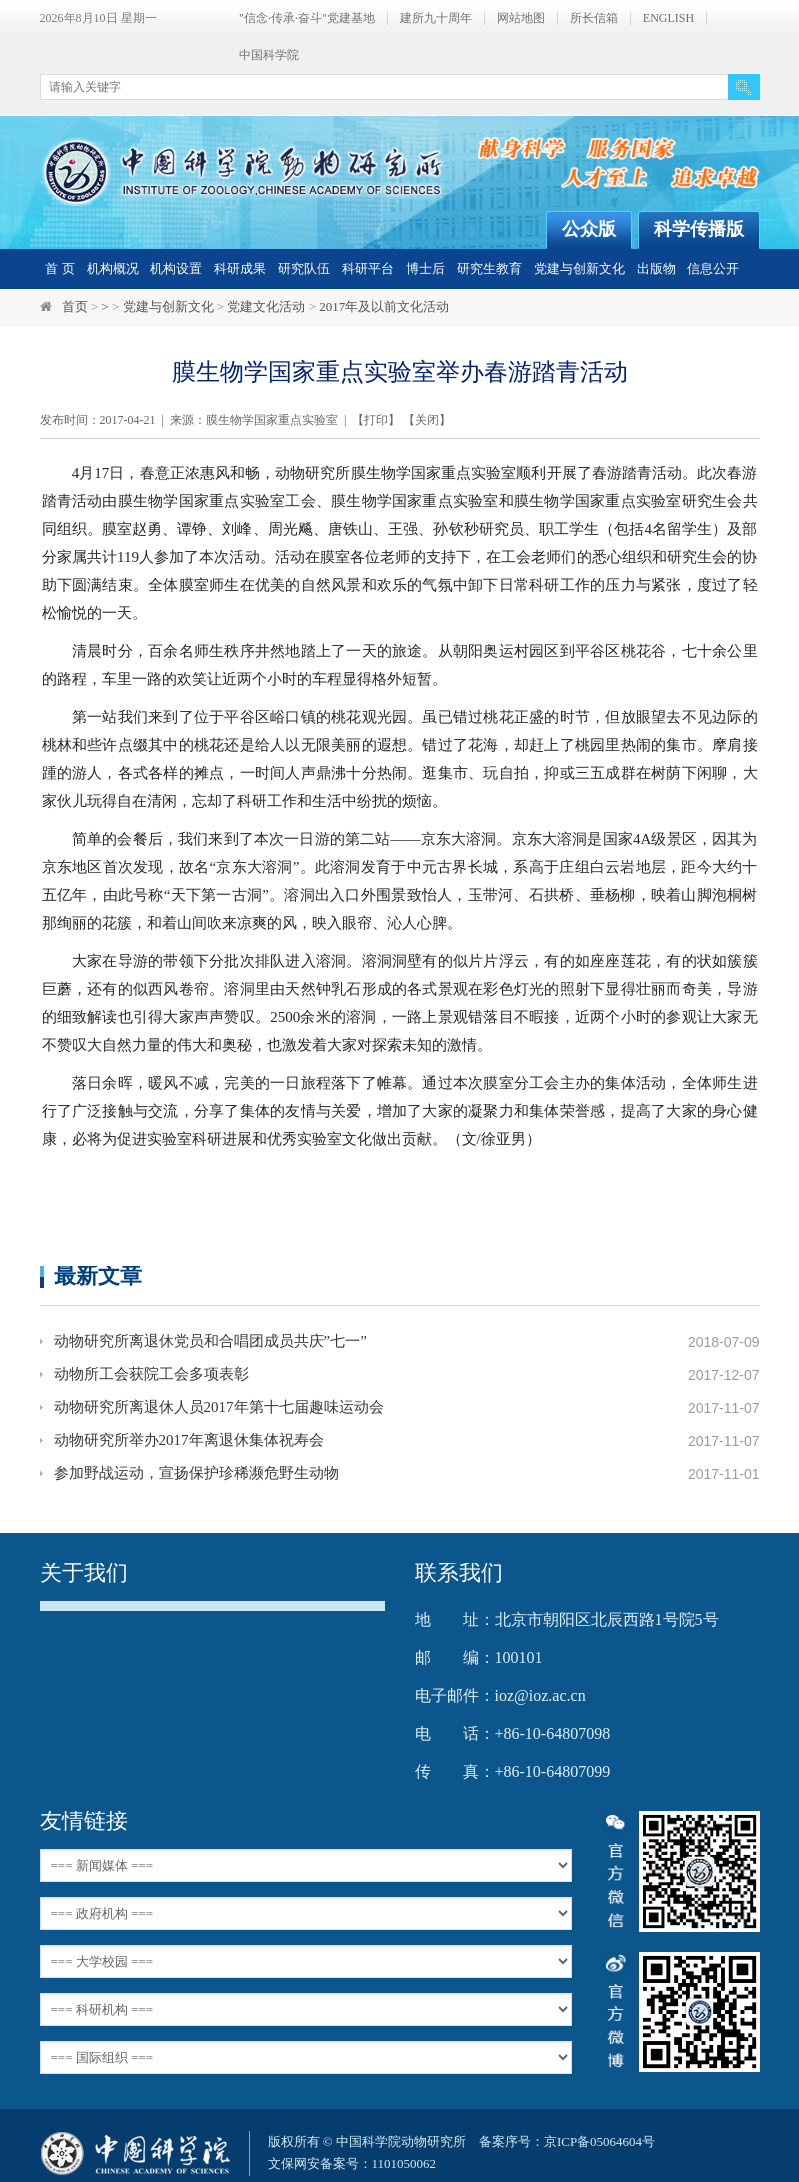  I want to click on 动物研究所离退休人员2017年第十七届趣味运动会, so click(219, 1408).